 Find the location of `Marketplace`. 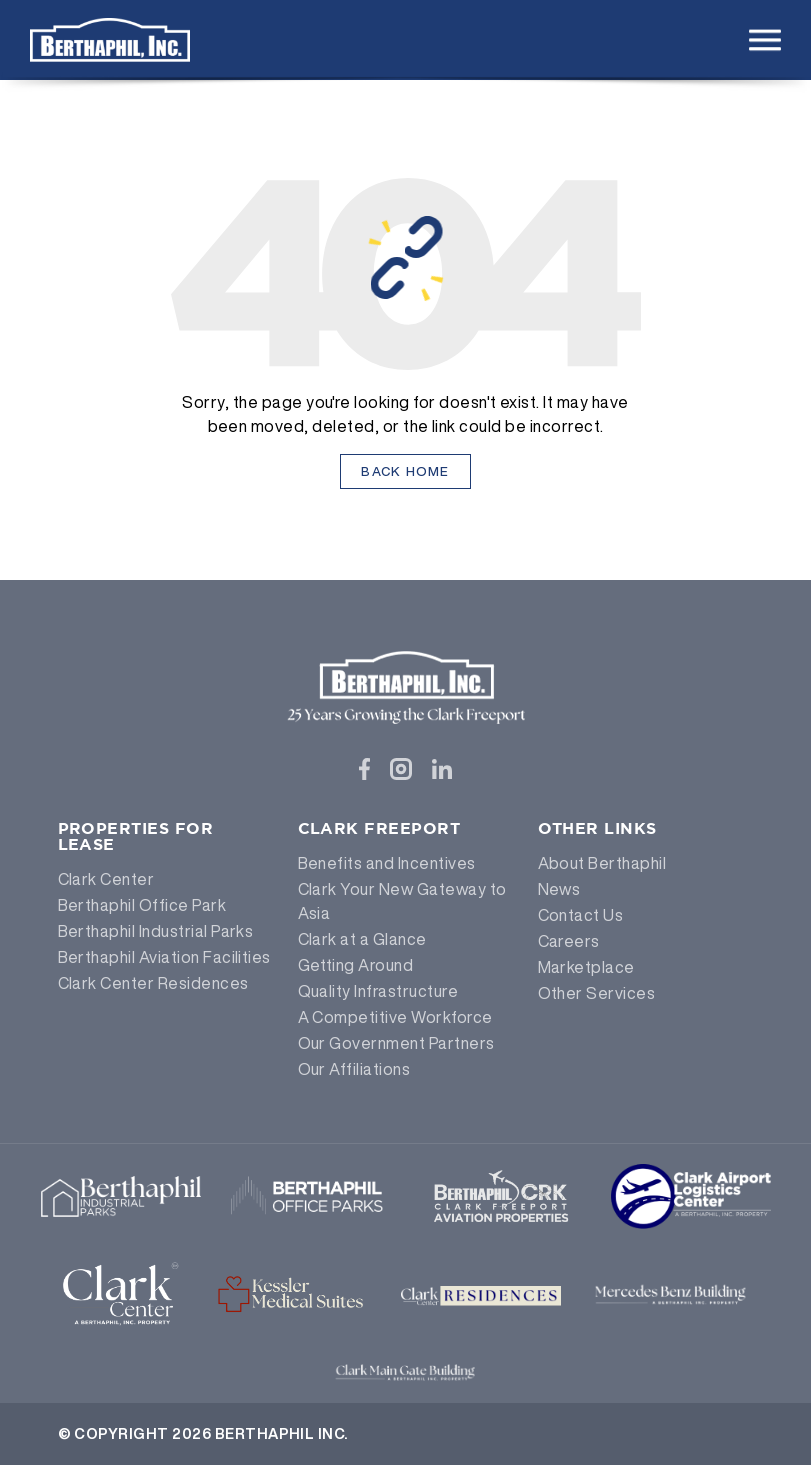

Marketplace is located at coordinates (586, 967).